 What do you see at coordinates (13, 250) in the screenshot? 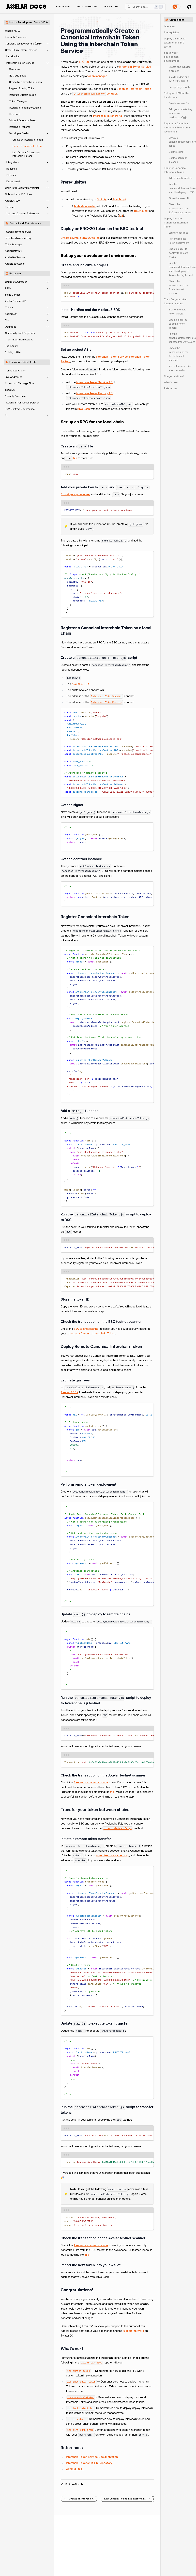
I see `AxelarGateway` at bounding box center [13, 250].